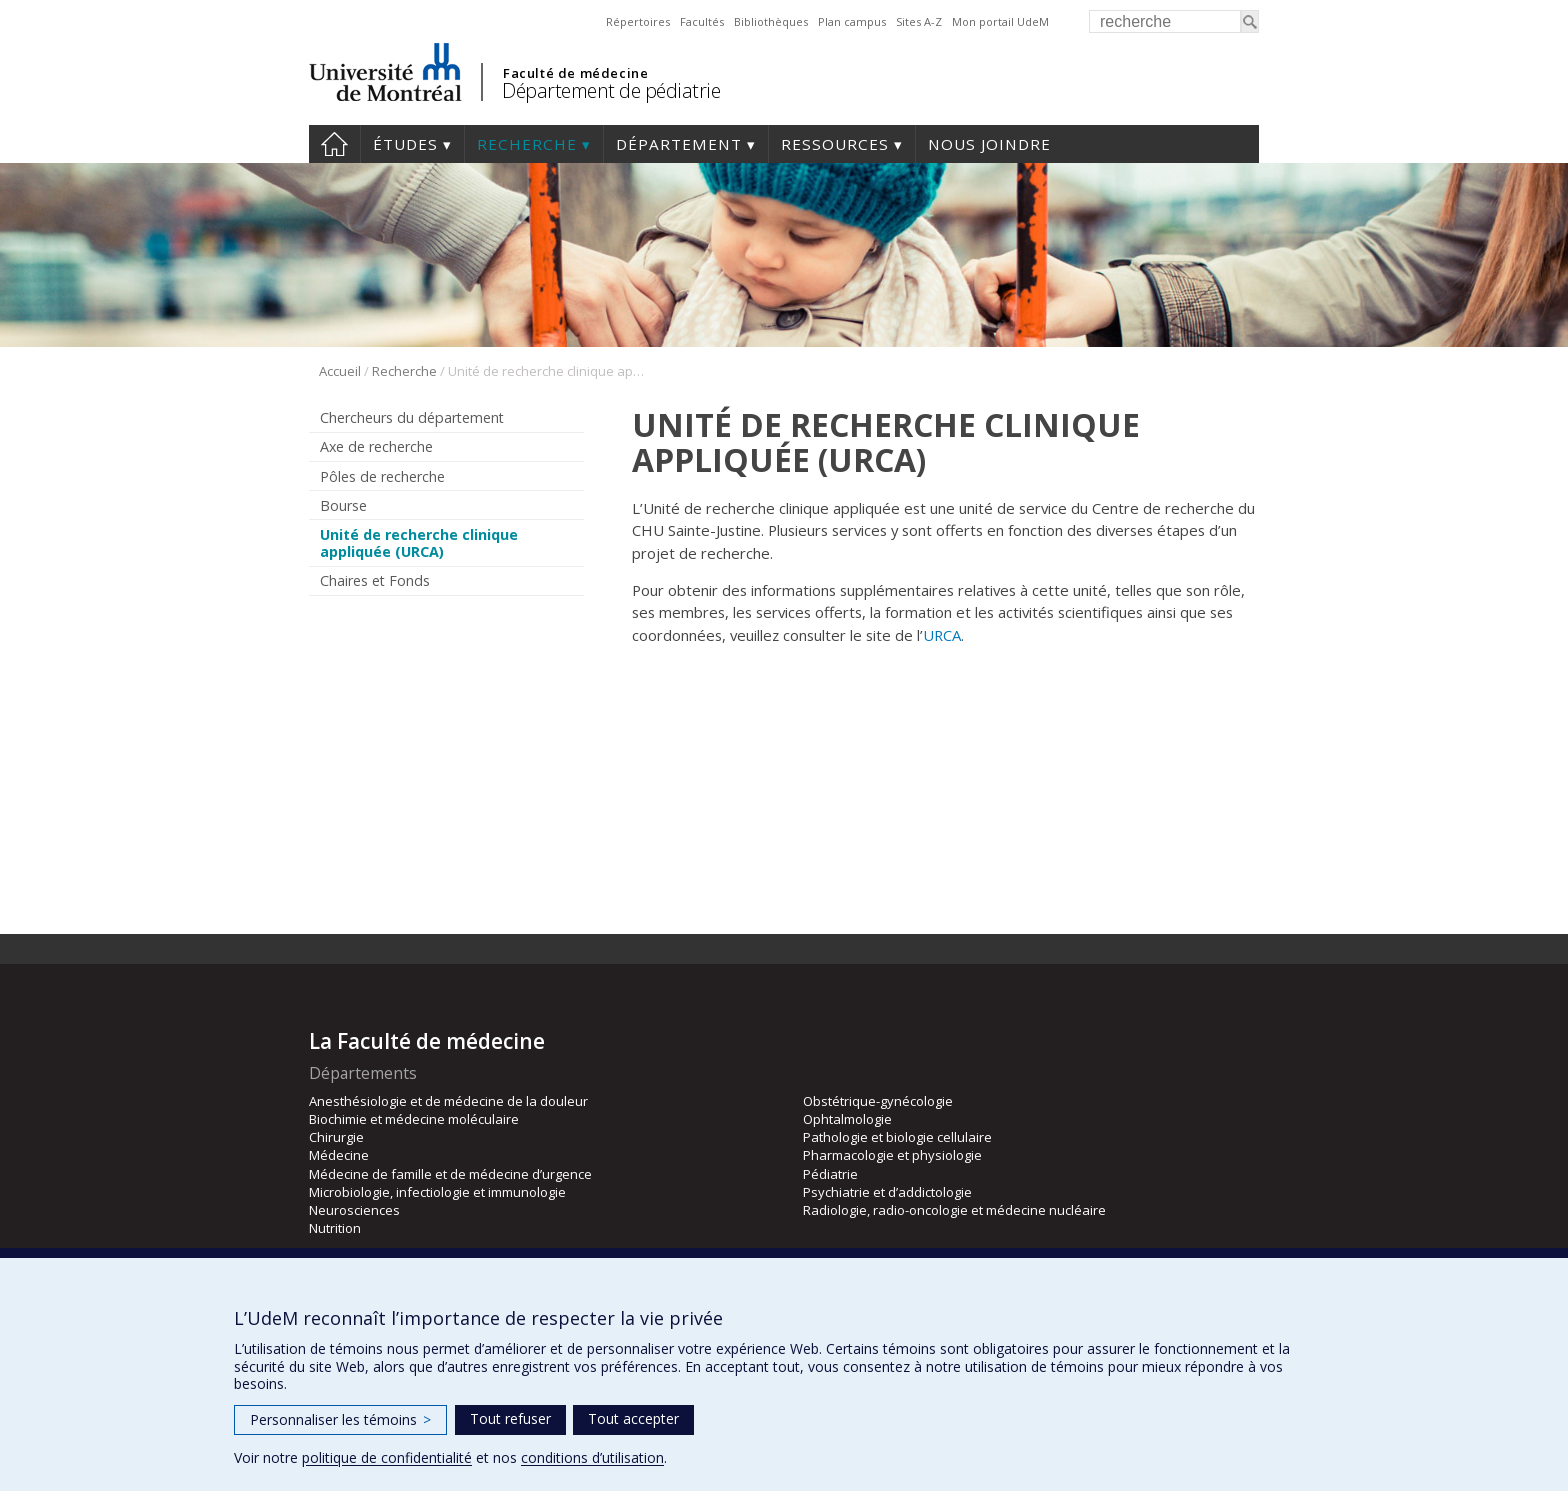  What do you see at coordinates (382, 476) in the screenshot?
I see `Pôles de recherche` at bounding box center [382, 476].